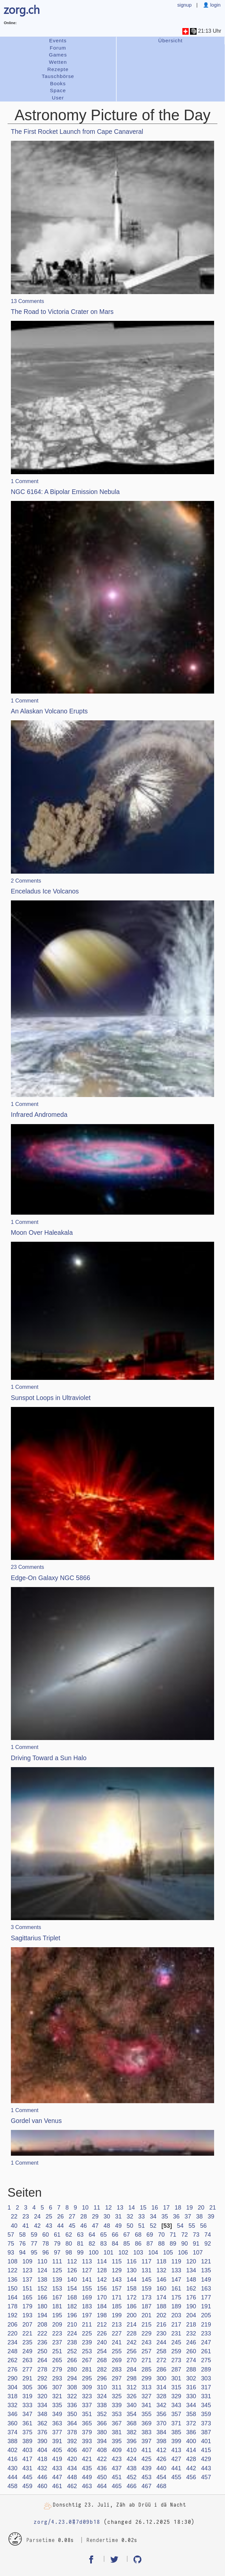  Describe the element at coordinates (117, 2270) in the screenshot. I see `129` at that location.